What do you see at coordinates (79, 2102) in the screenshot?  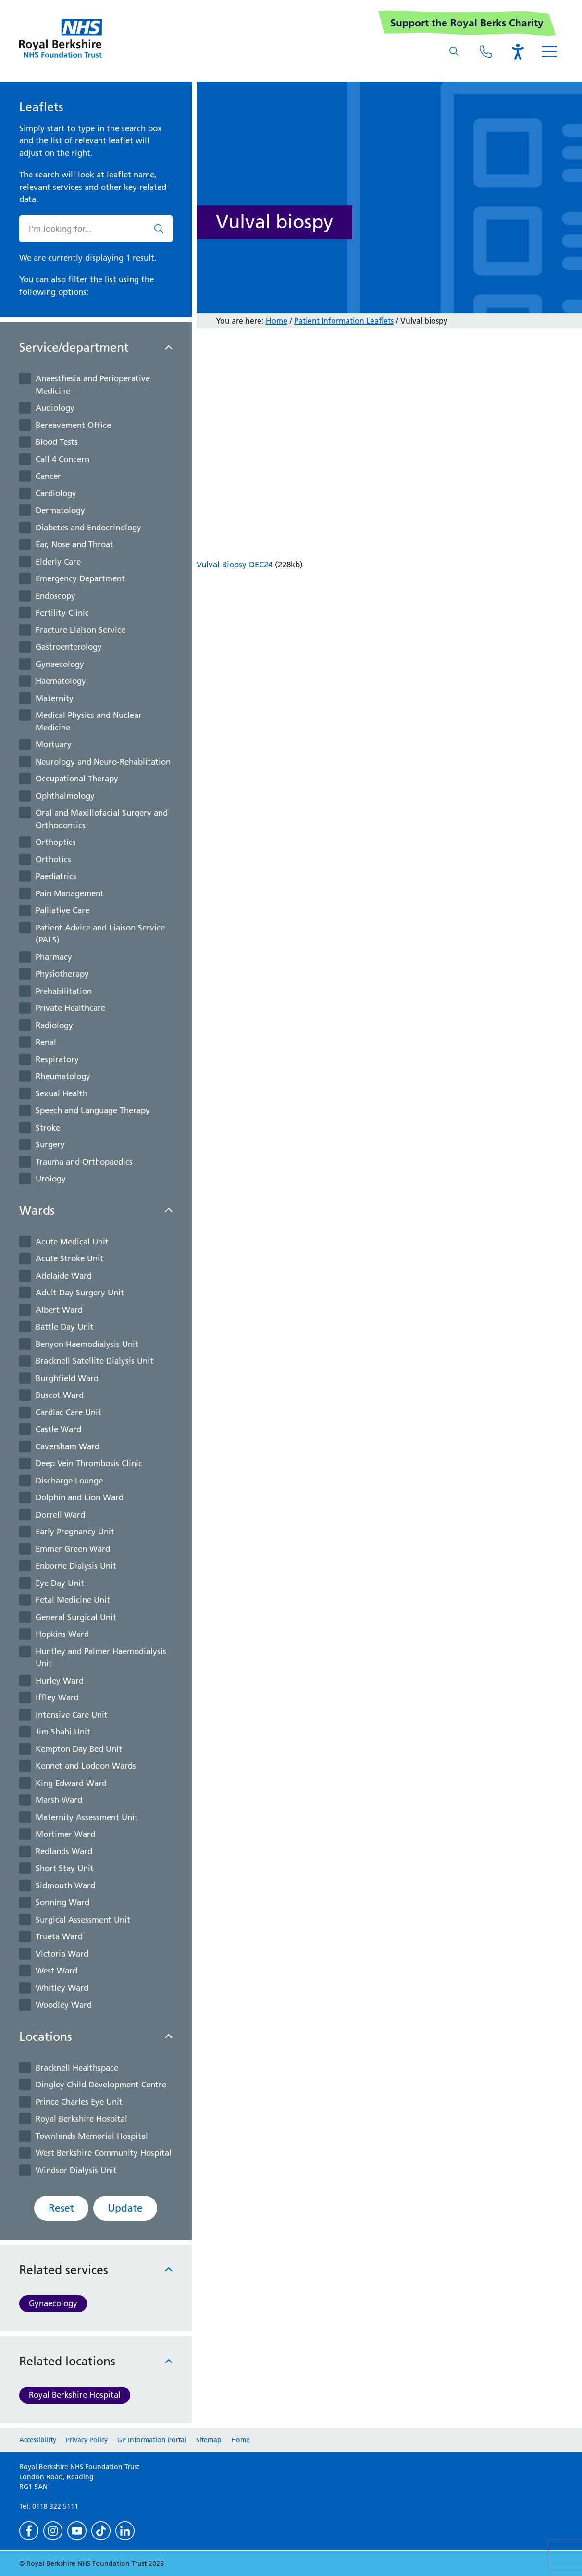 I see `Prince Charles Eye Unit` at bounding box center [79, 2102].